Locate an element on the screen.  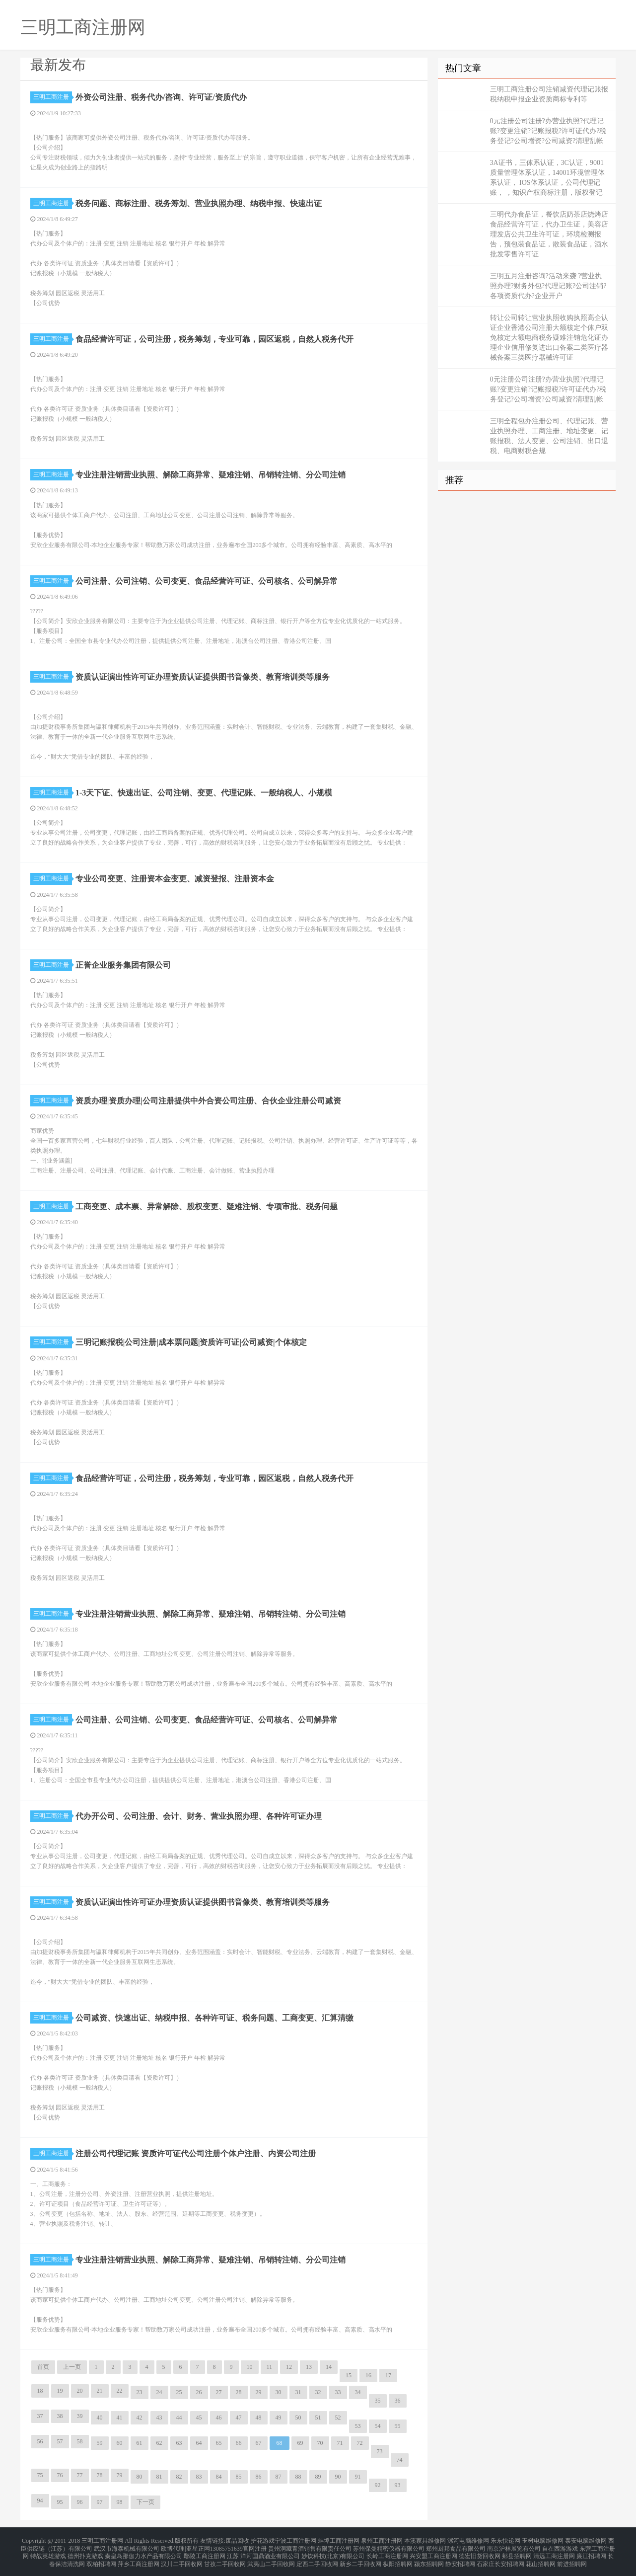
15 is located at coordinates (349, 2375).